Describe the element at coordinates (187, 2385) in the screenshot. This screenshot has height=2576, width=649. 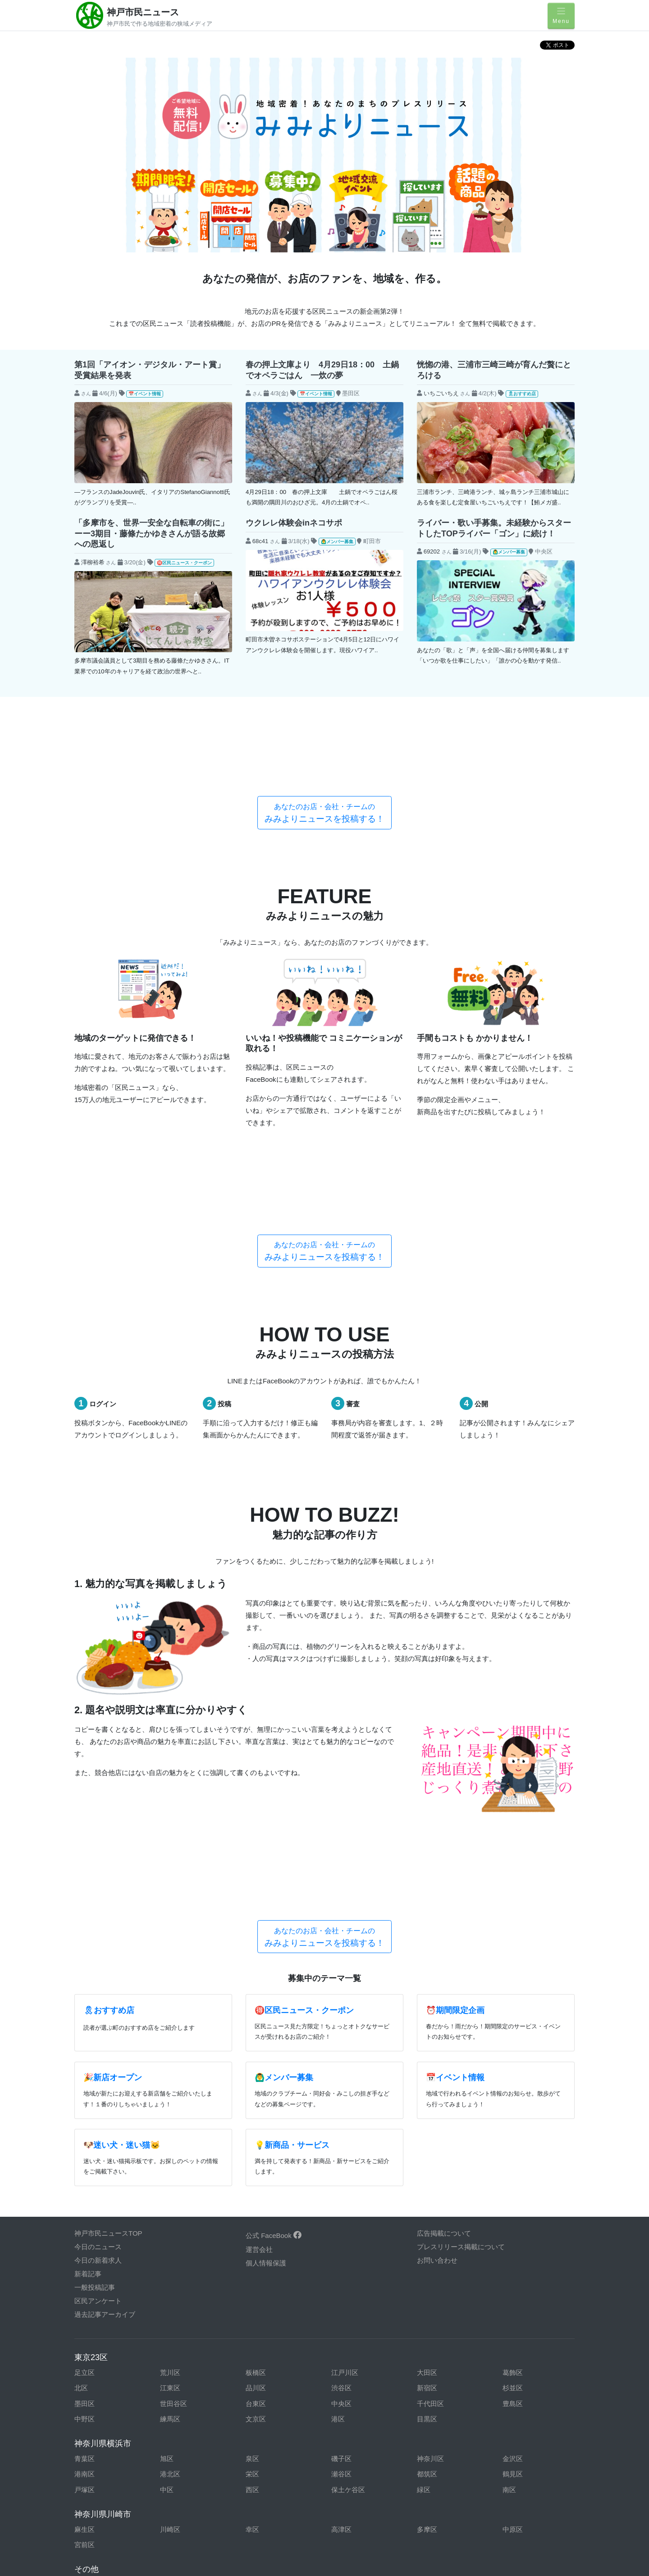
I see `神奈川県茅ヶ崎市` at that location.